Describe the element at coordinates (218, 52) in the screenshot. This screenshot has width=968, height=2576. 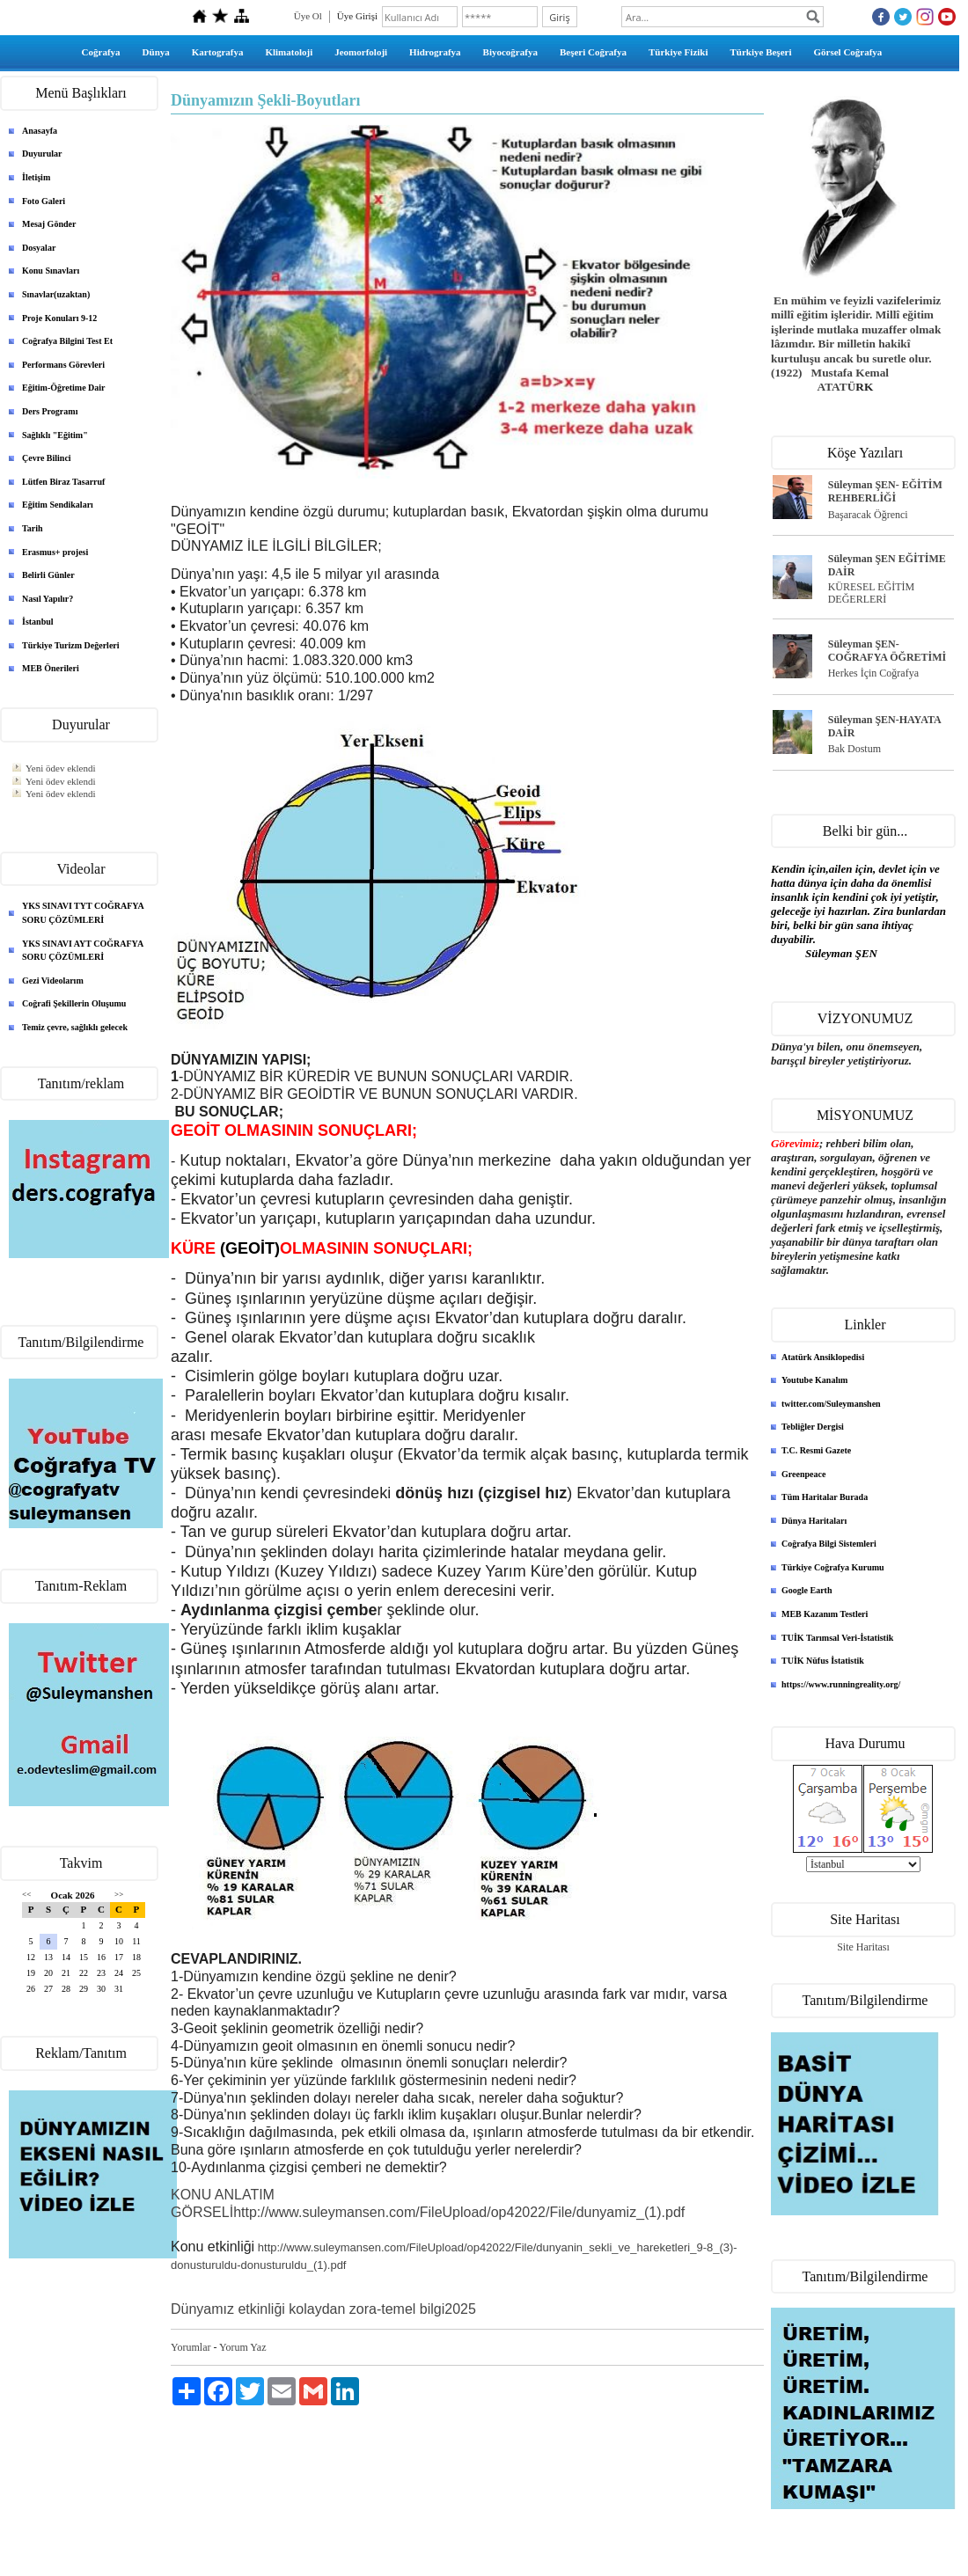
I see `Kartografya` at that location.